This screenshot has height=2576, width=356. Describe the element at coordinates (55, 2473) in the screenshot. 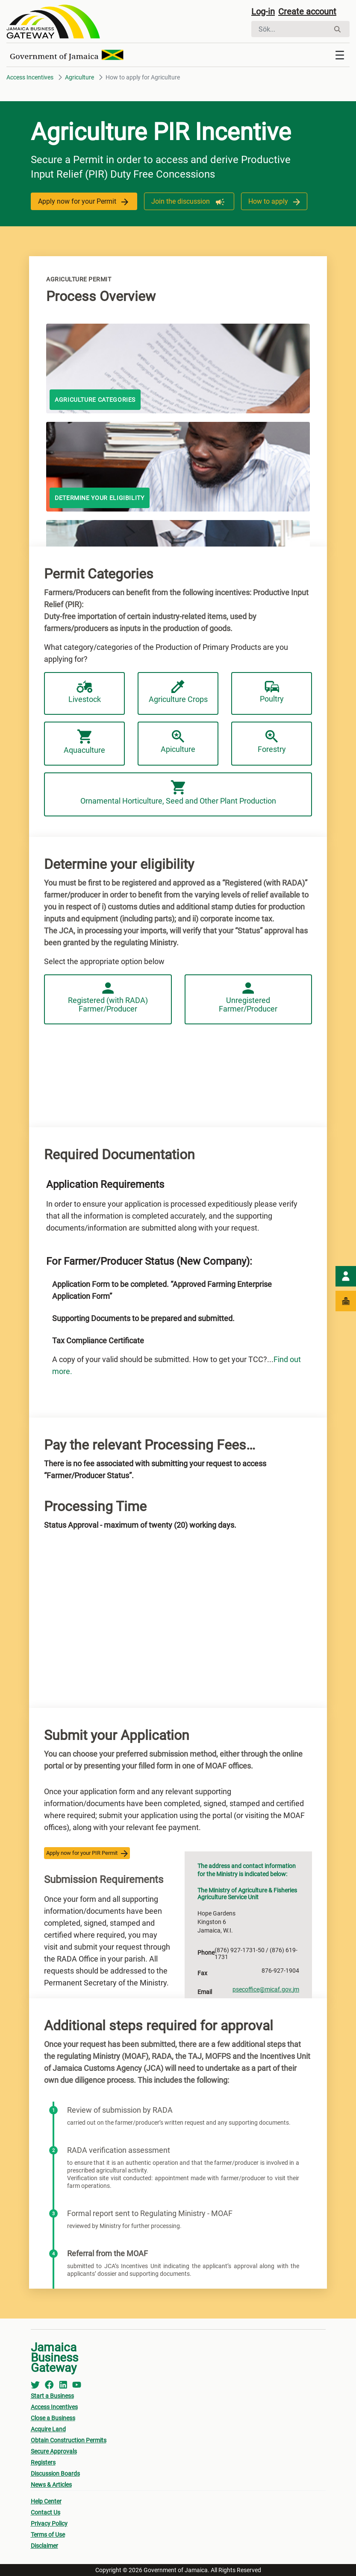

I see `Discussion Boards [menuitem]` at that location.